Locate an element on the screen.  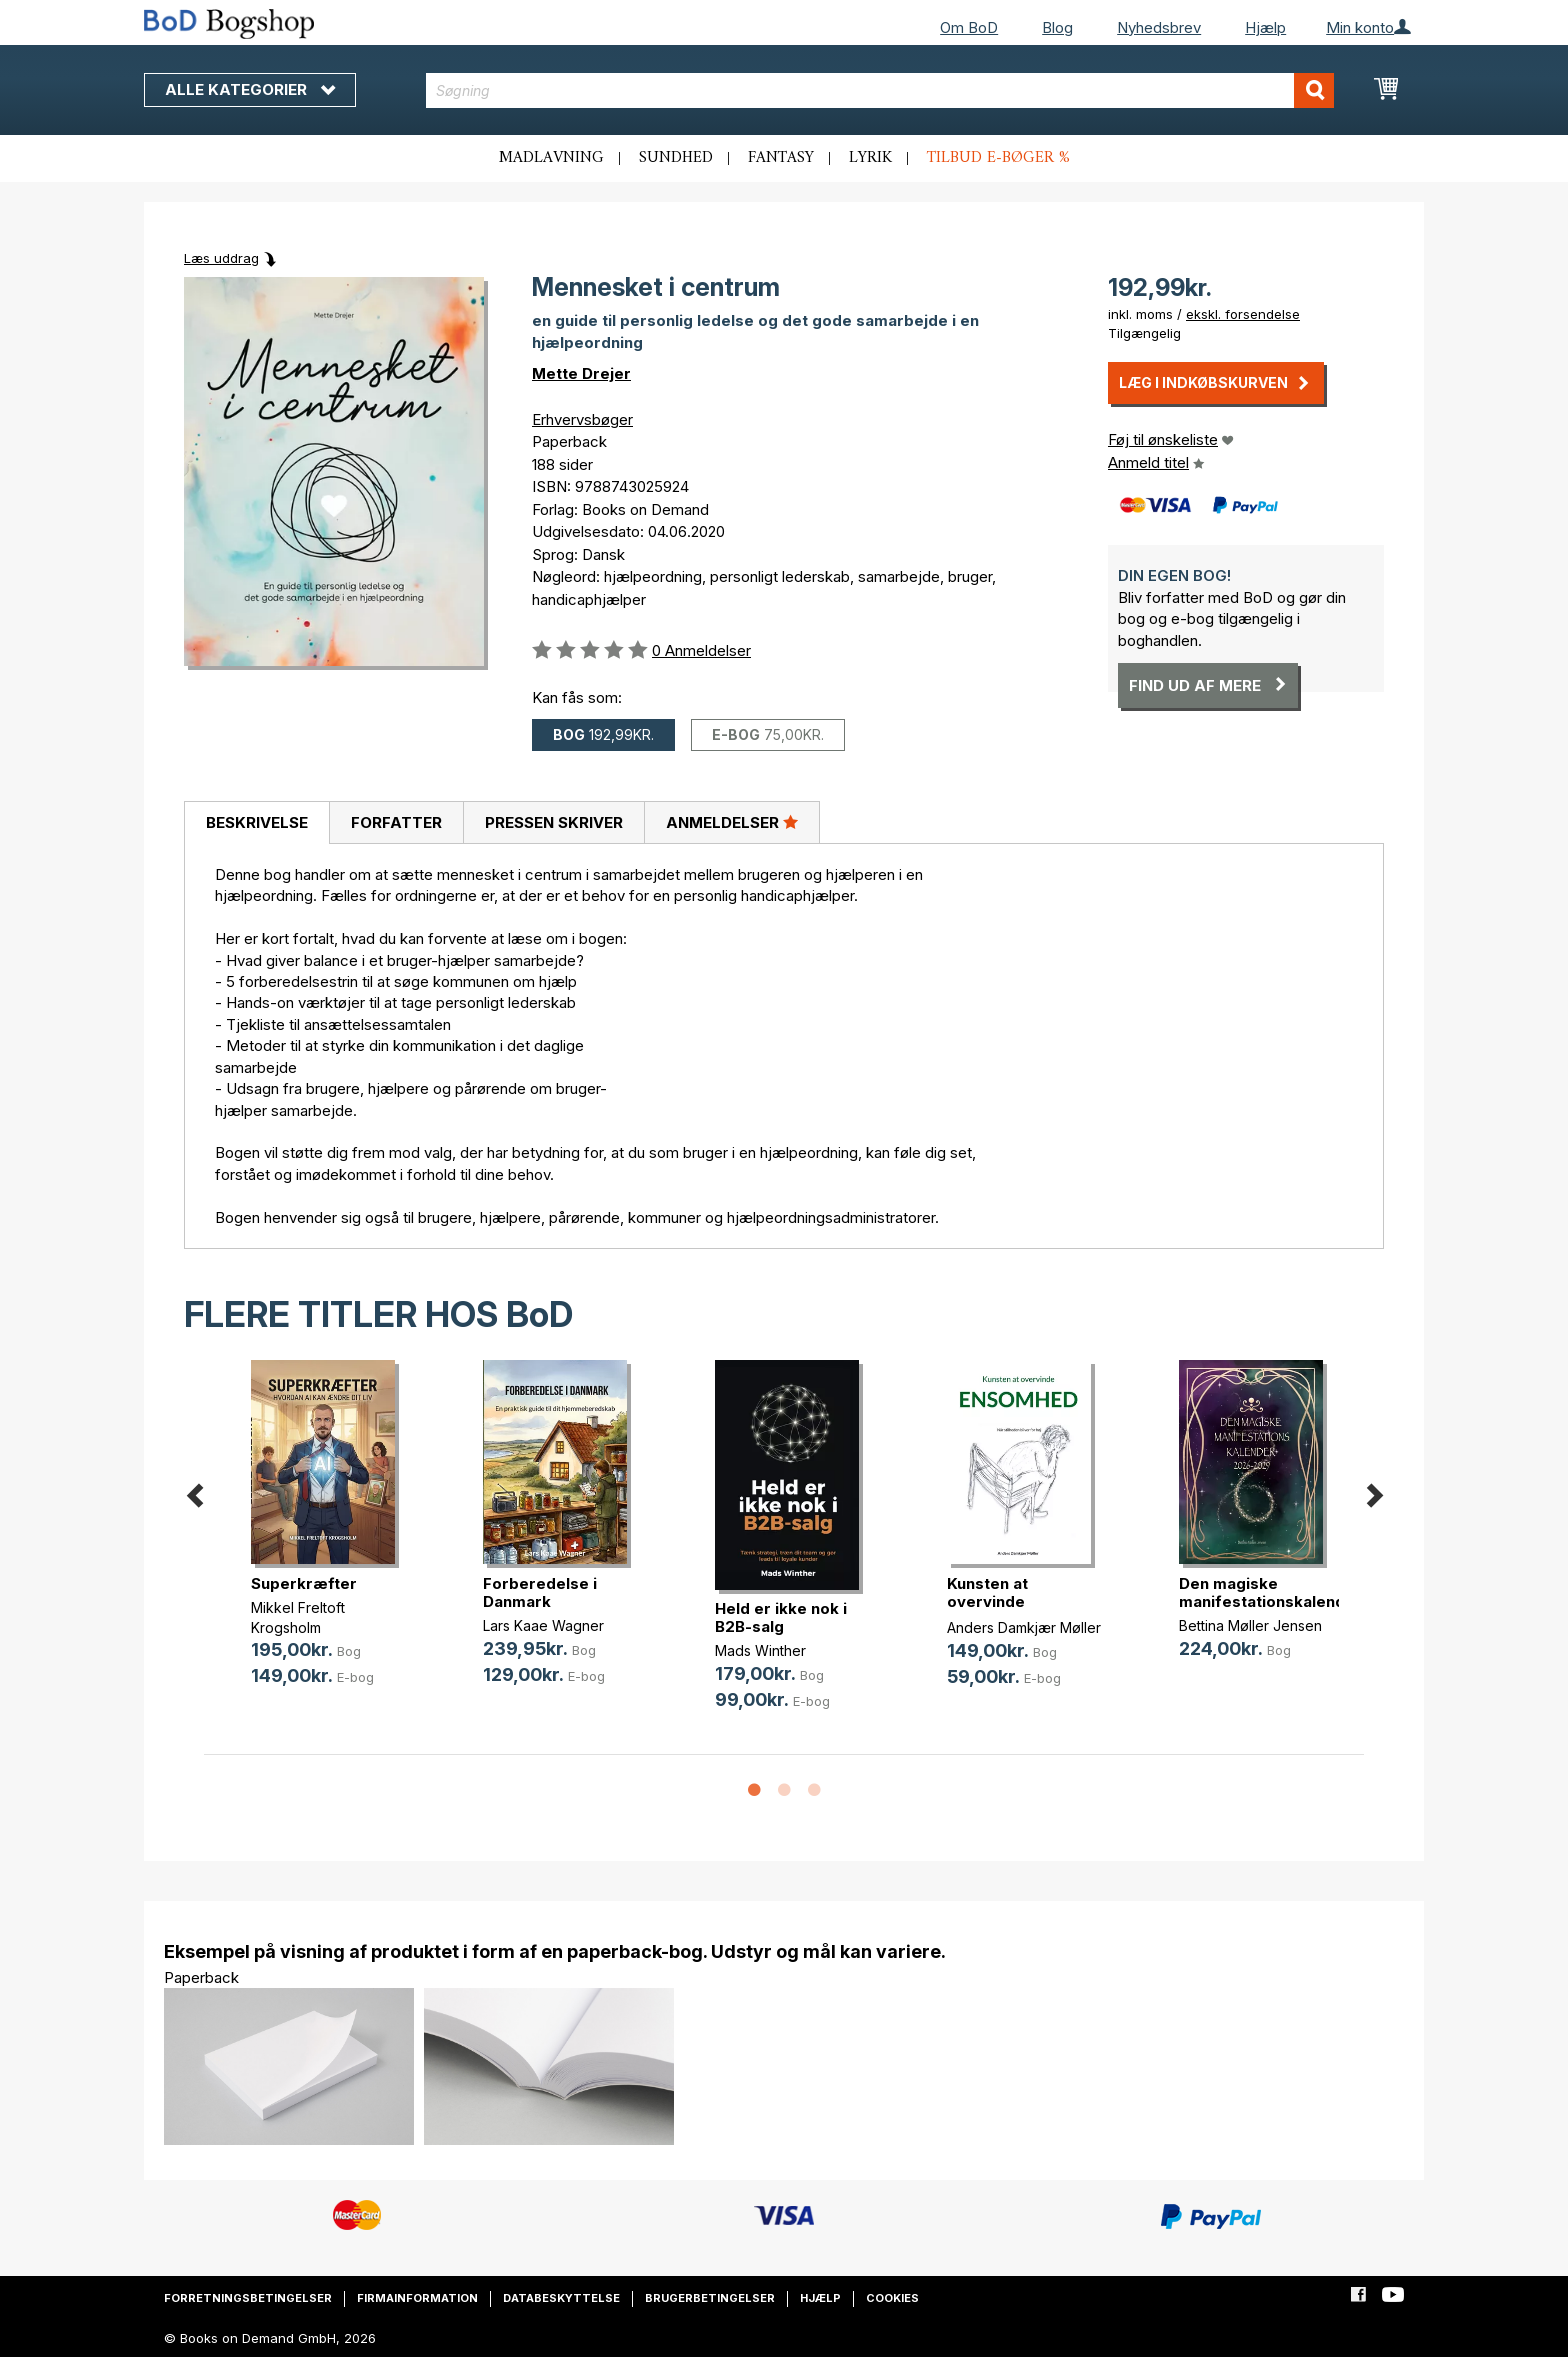
Forfatter is located at coordinates (396, 822).